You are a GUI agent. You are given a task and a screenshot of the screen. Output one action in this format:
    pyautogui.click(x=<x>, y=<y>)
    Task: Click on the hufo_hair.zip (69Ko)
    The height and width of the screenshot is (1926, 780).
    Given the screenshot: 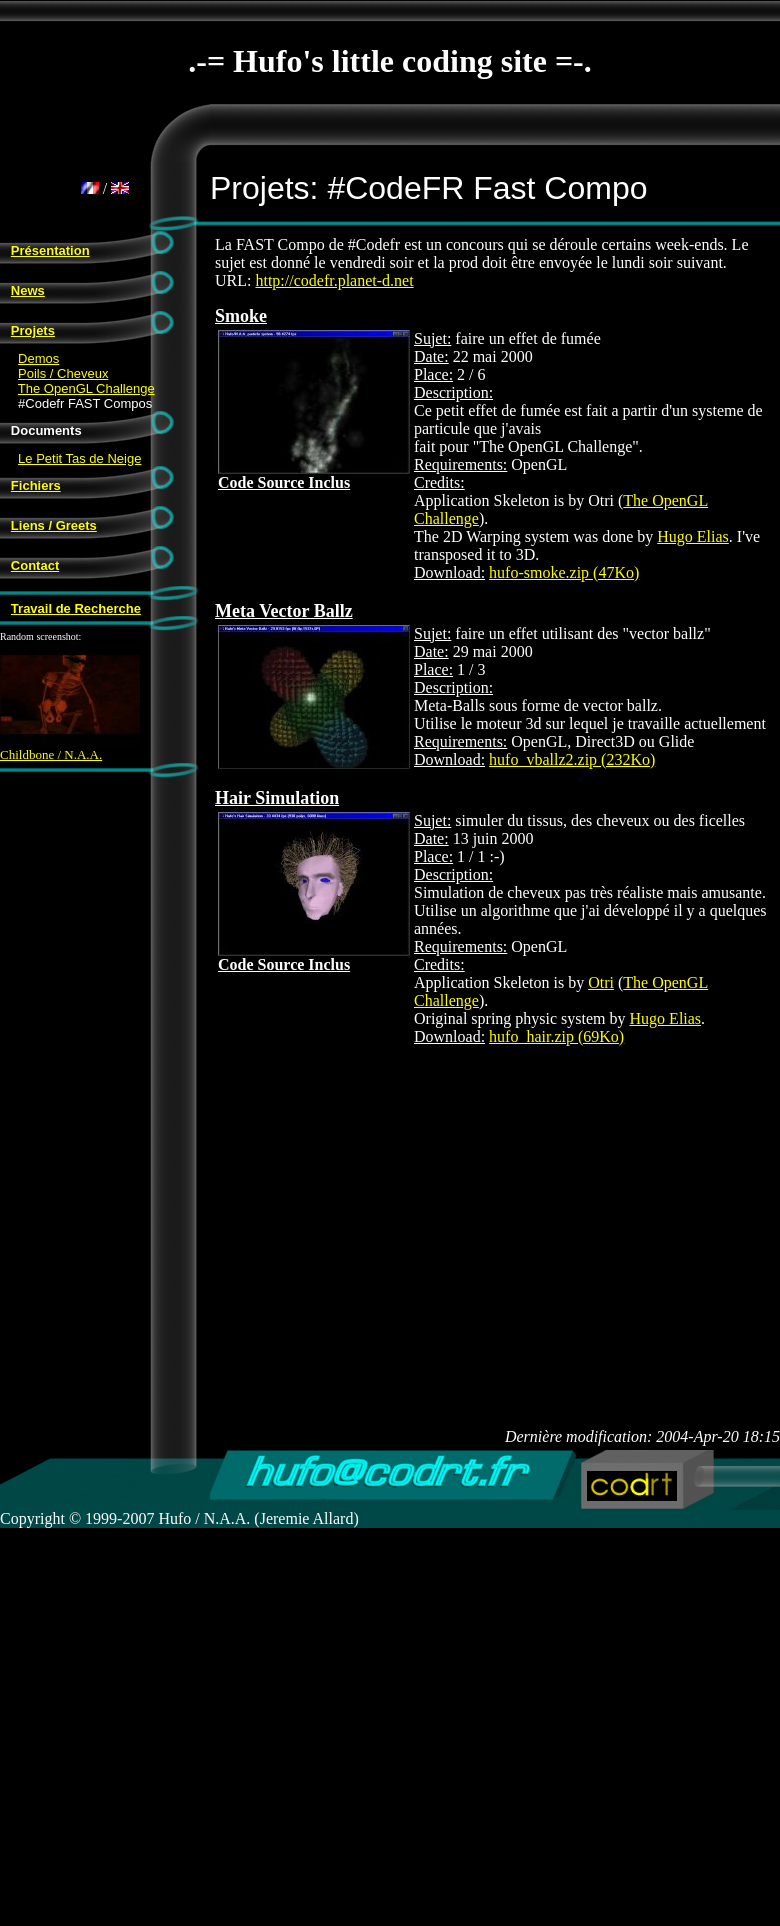 What is the action you would take?
    pyautogui.click(x=556, y=1036)
    